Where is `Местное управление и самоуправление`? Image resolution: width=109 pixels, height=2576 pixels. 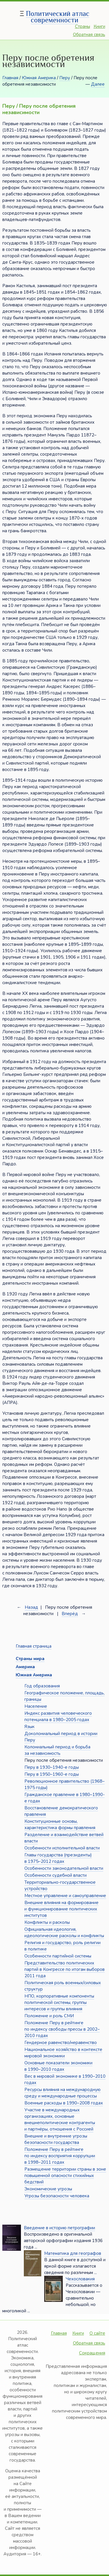 Местное управление и самоуправление is located at coordinates (65, 1896).